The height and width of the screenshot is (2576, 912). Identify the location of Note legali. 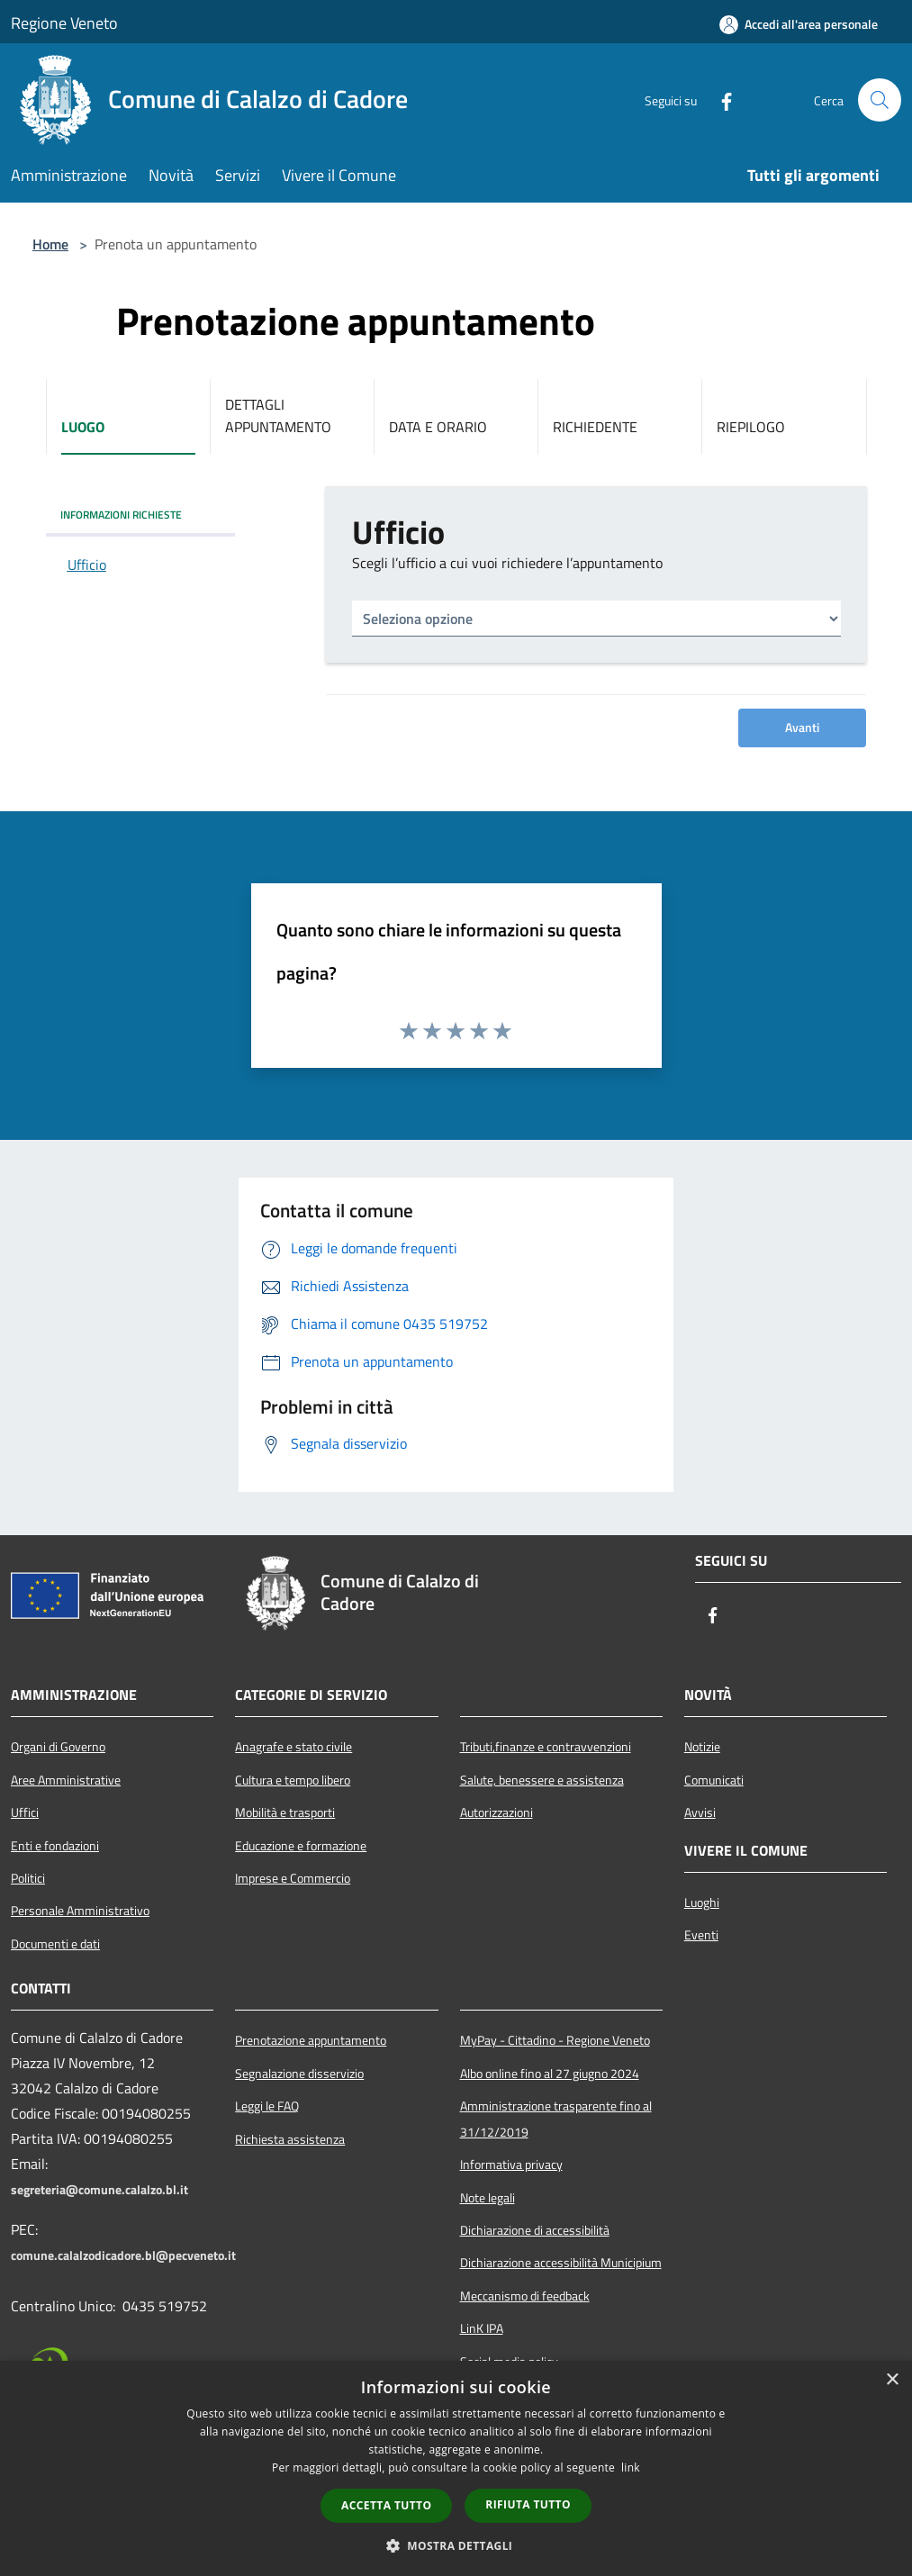
(487, 2198).